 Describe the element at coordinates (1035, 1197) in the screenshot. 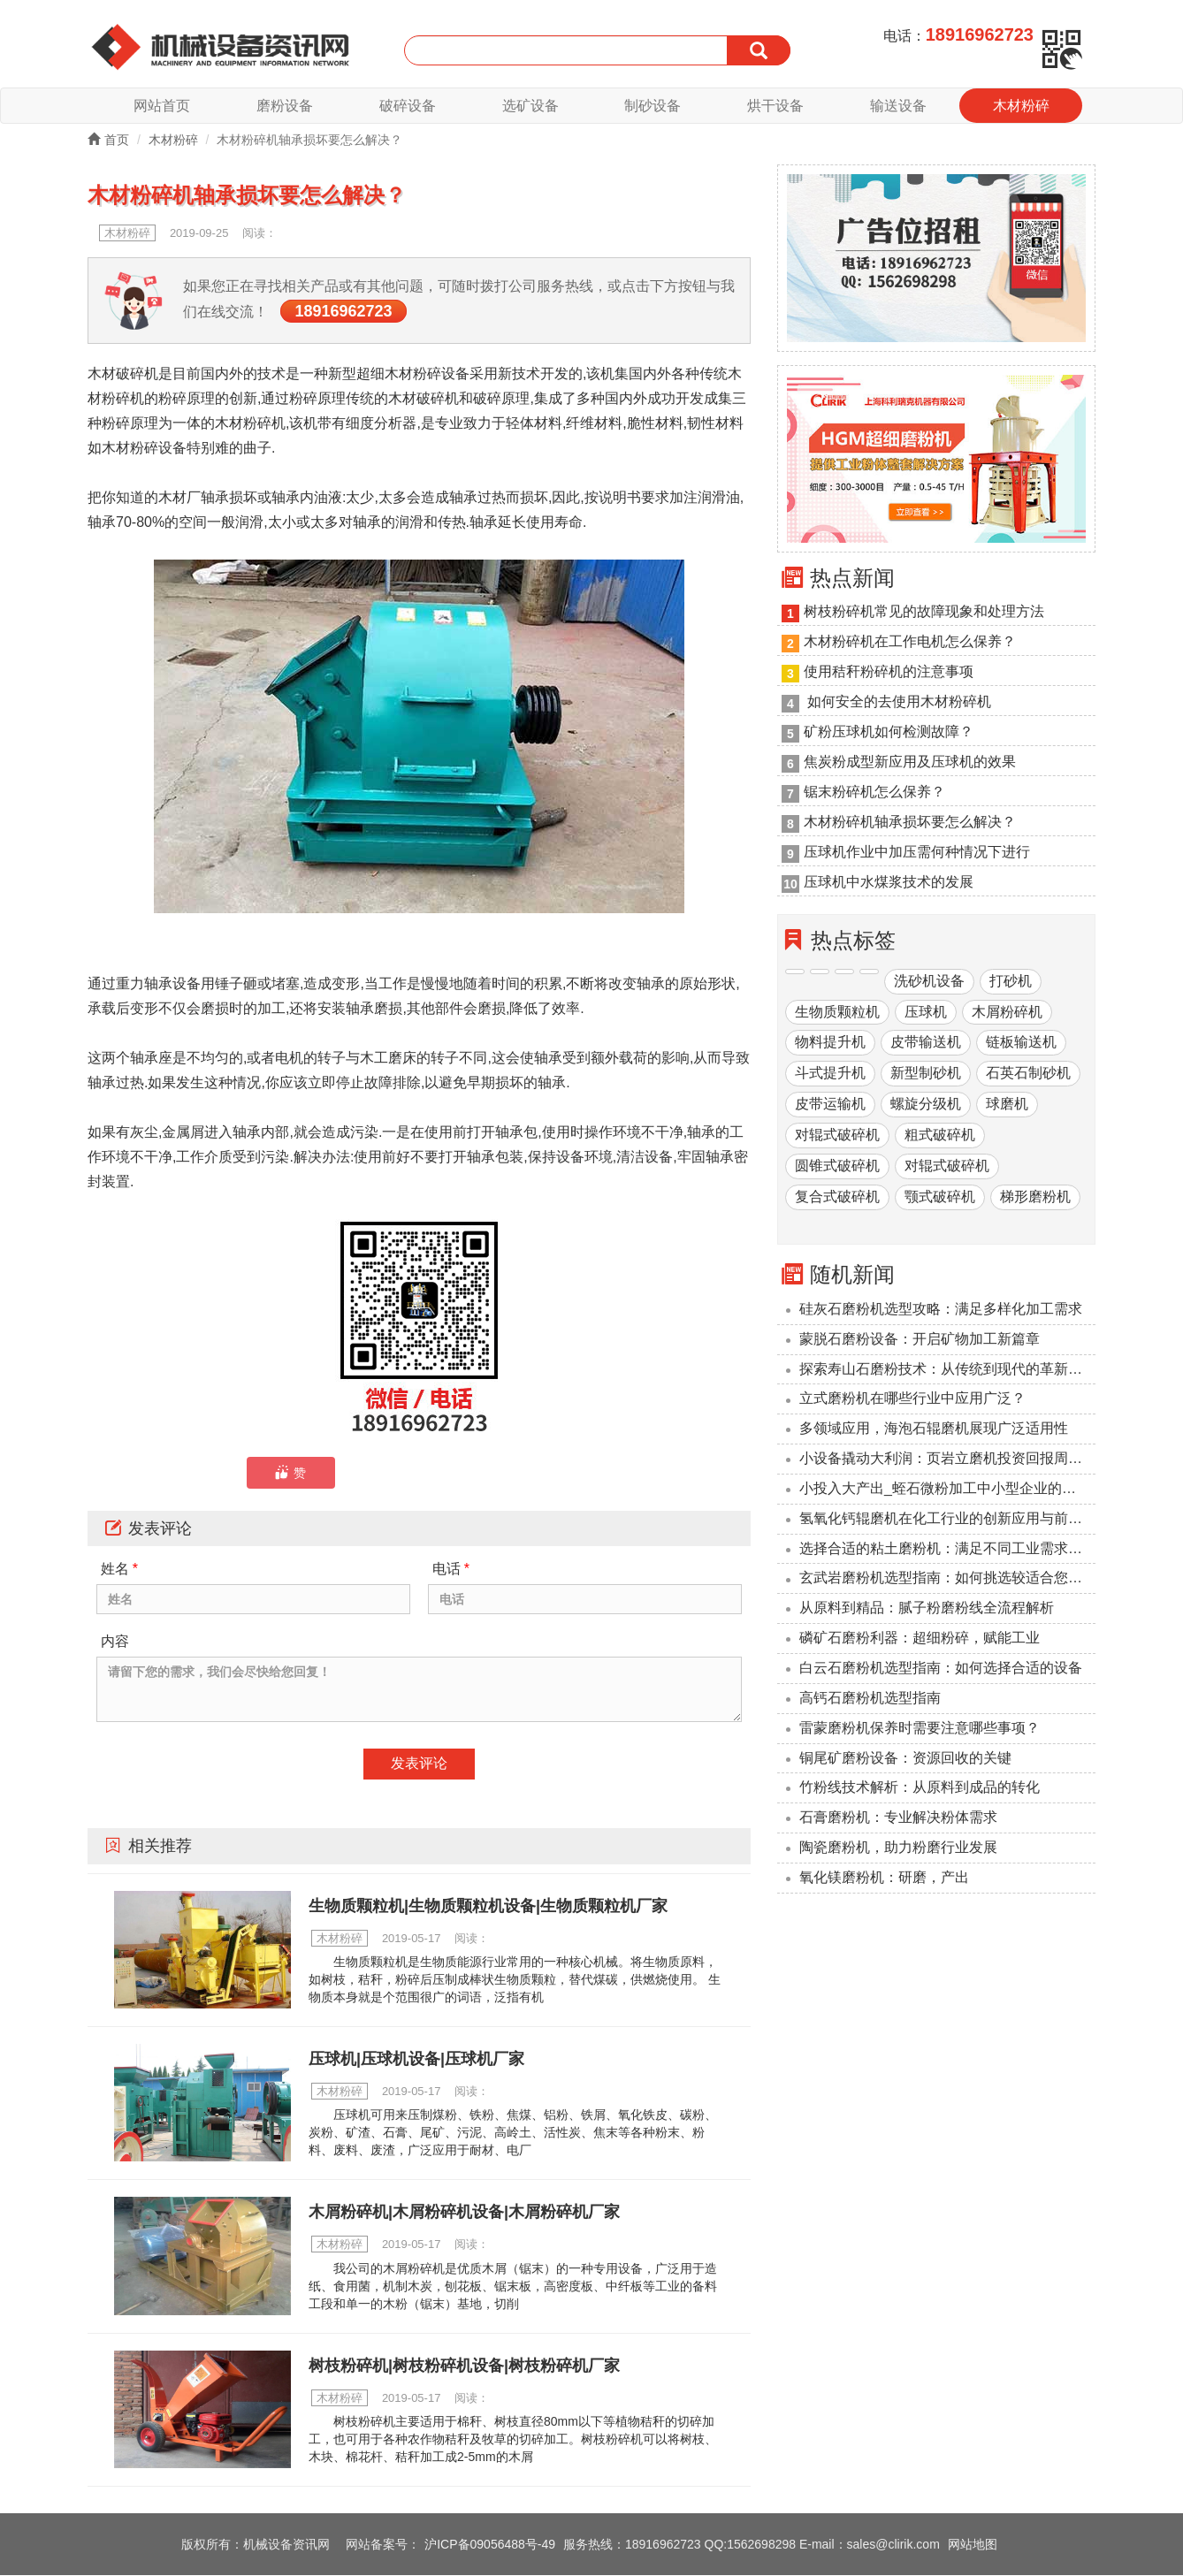

I see `梯形磨粉机` at that location.